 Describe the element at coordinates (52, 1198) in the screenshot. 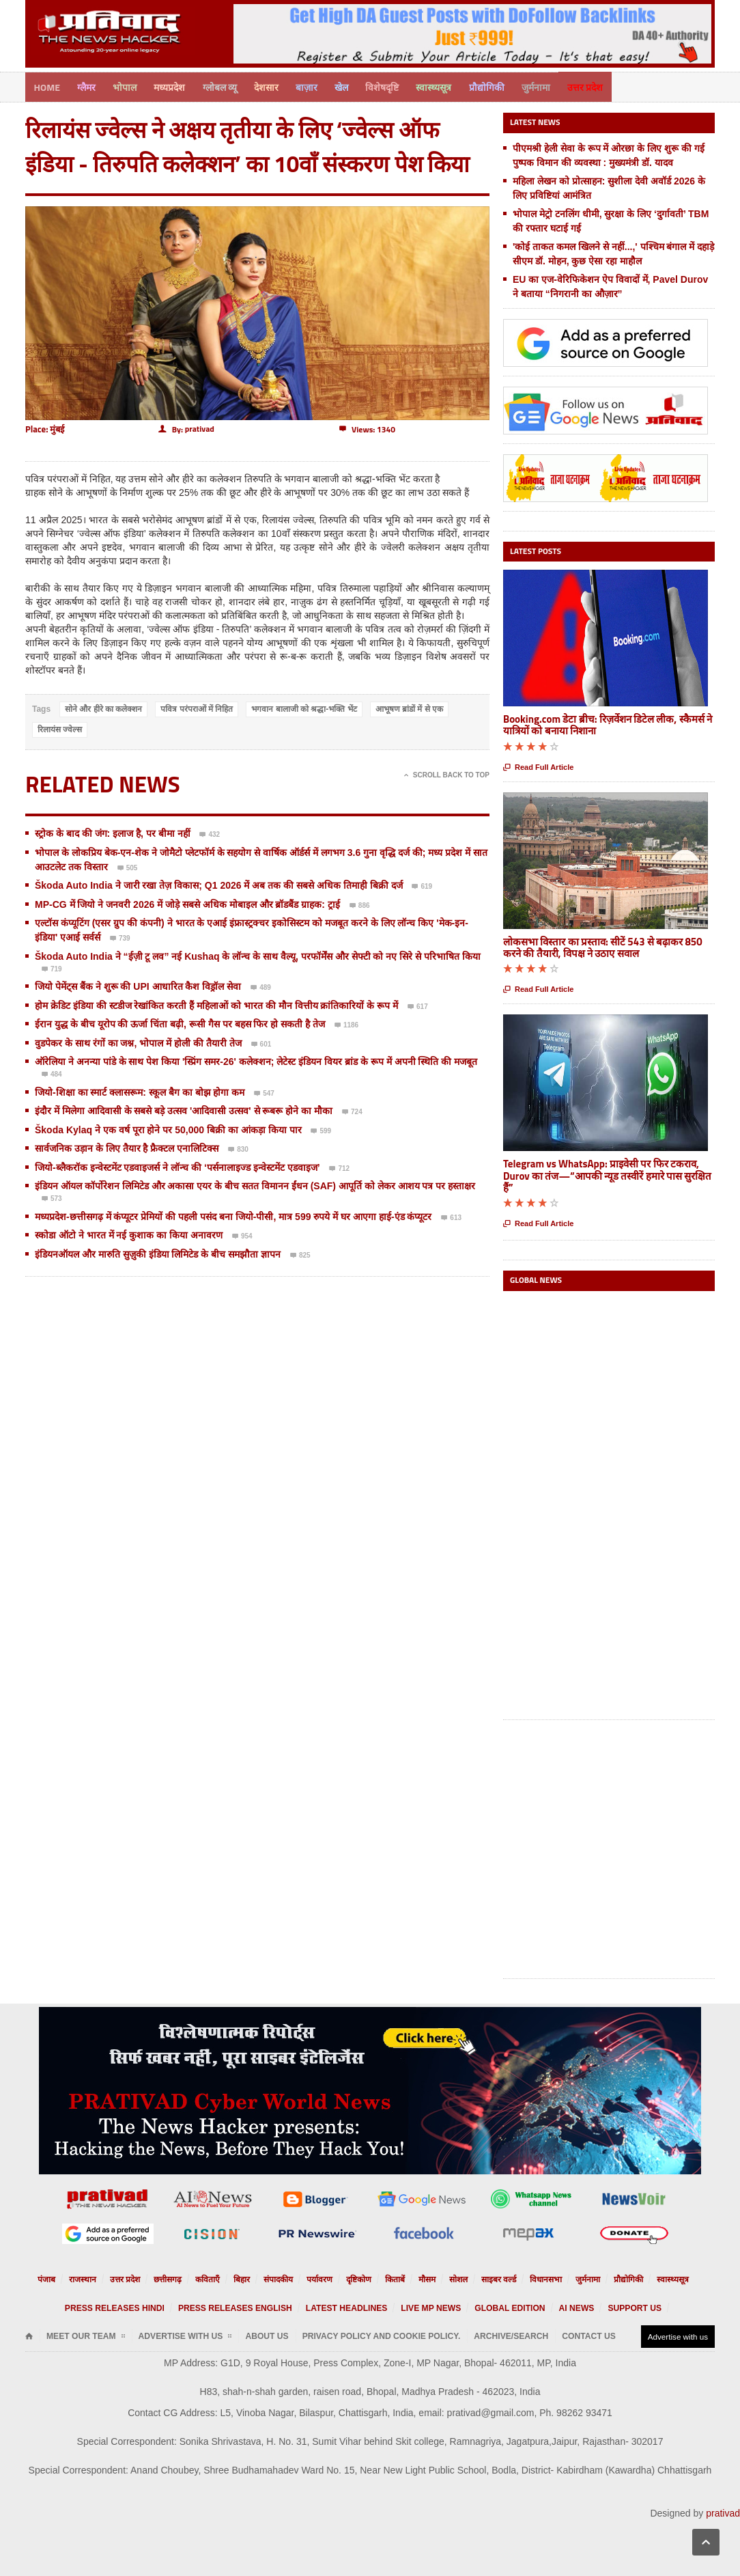

I see `573` at that location.